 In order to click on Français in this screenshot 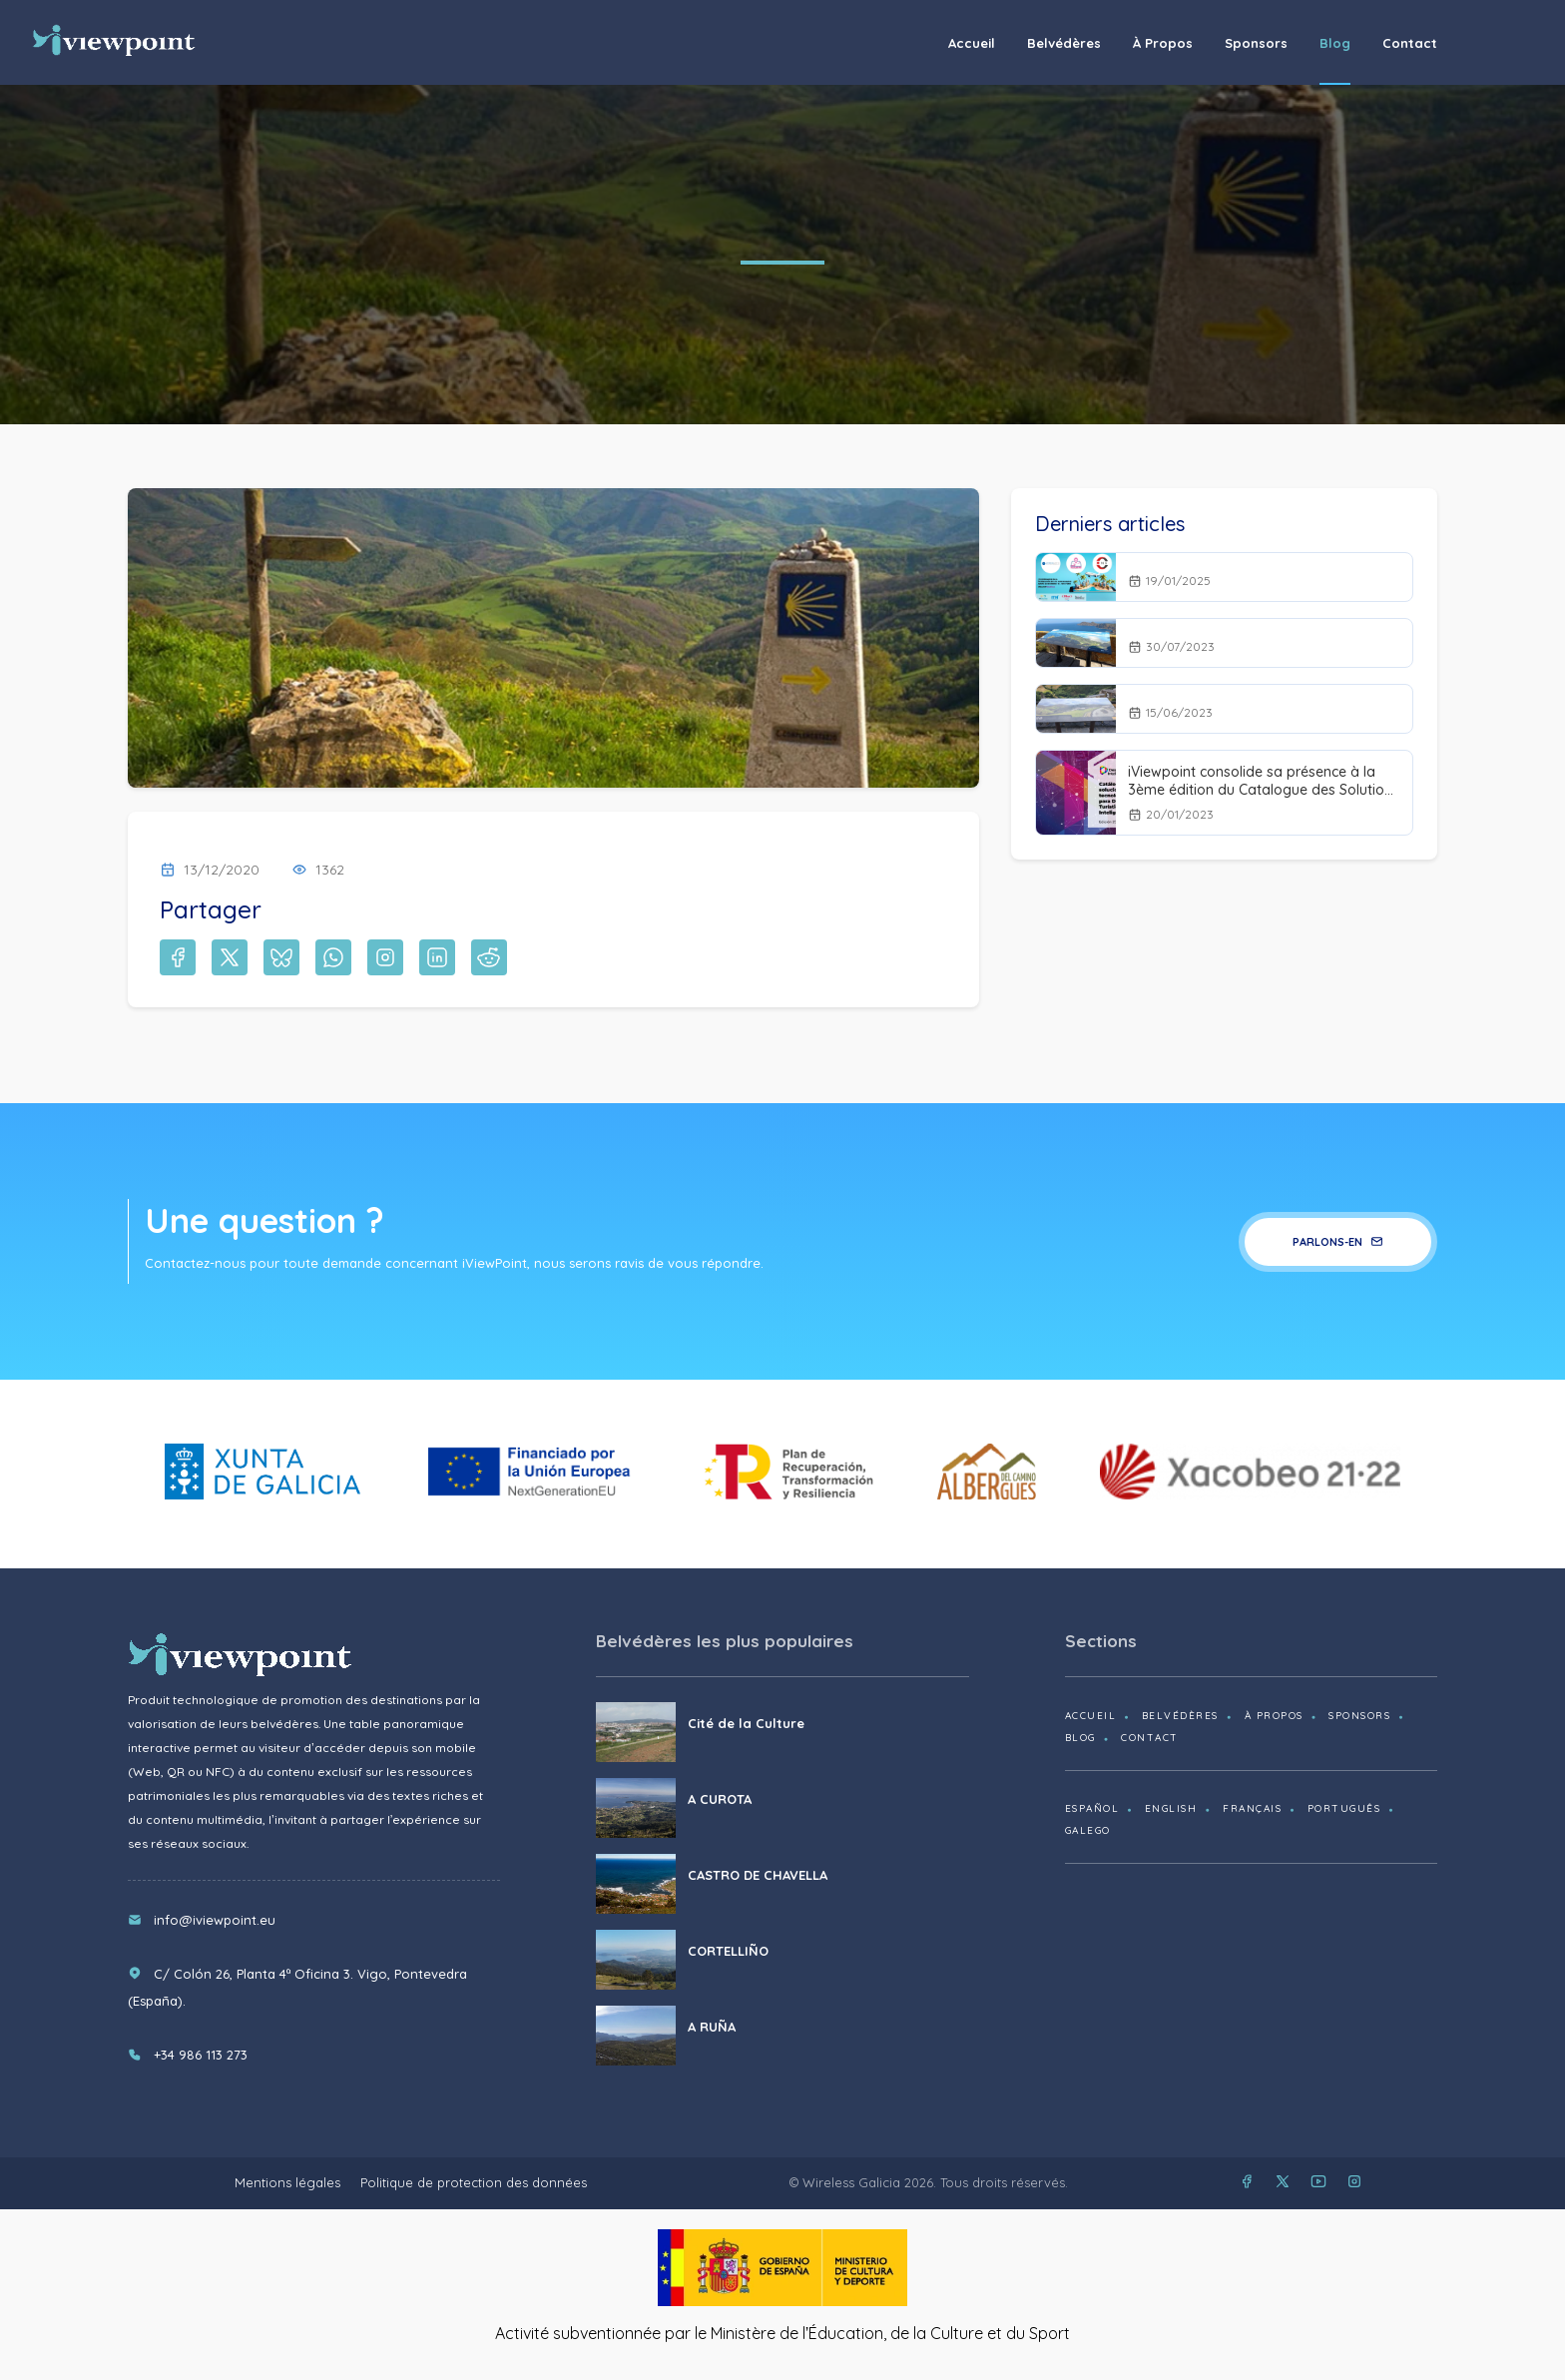, I will do `click(1252, 1808)`.